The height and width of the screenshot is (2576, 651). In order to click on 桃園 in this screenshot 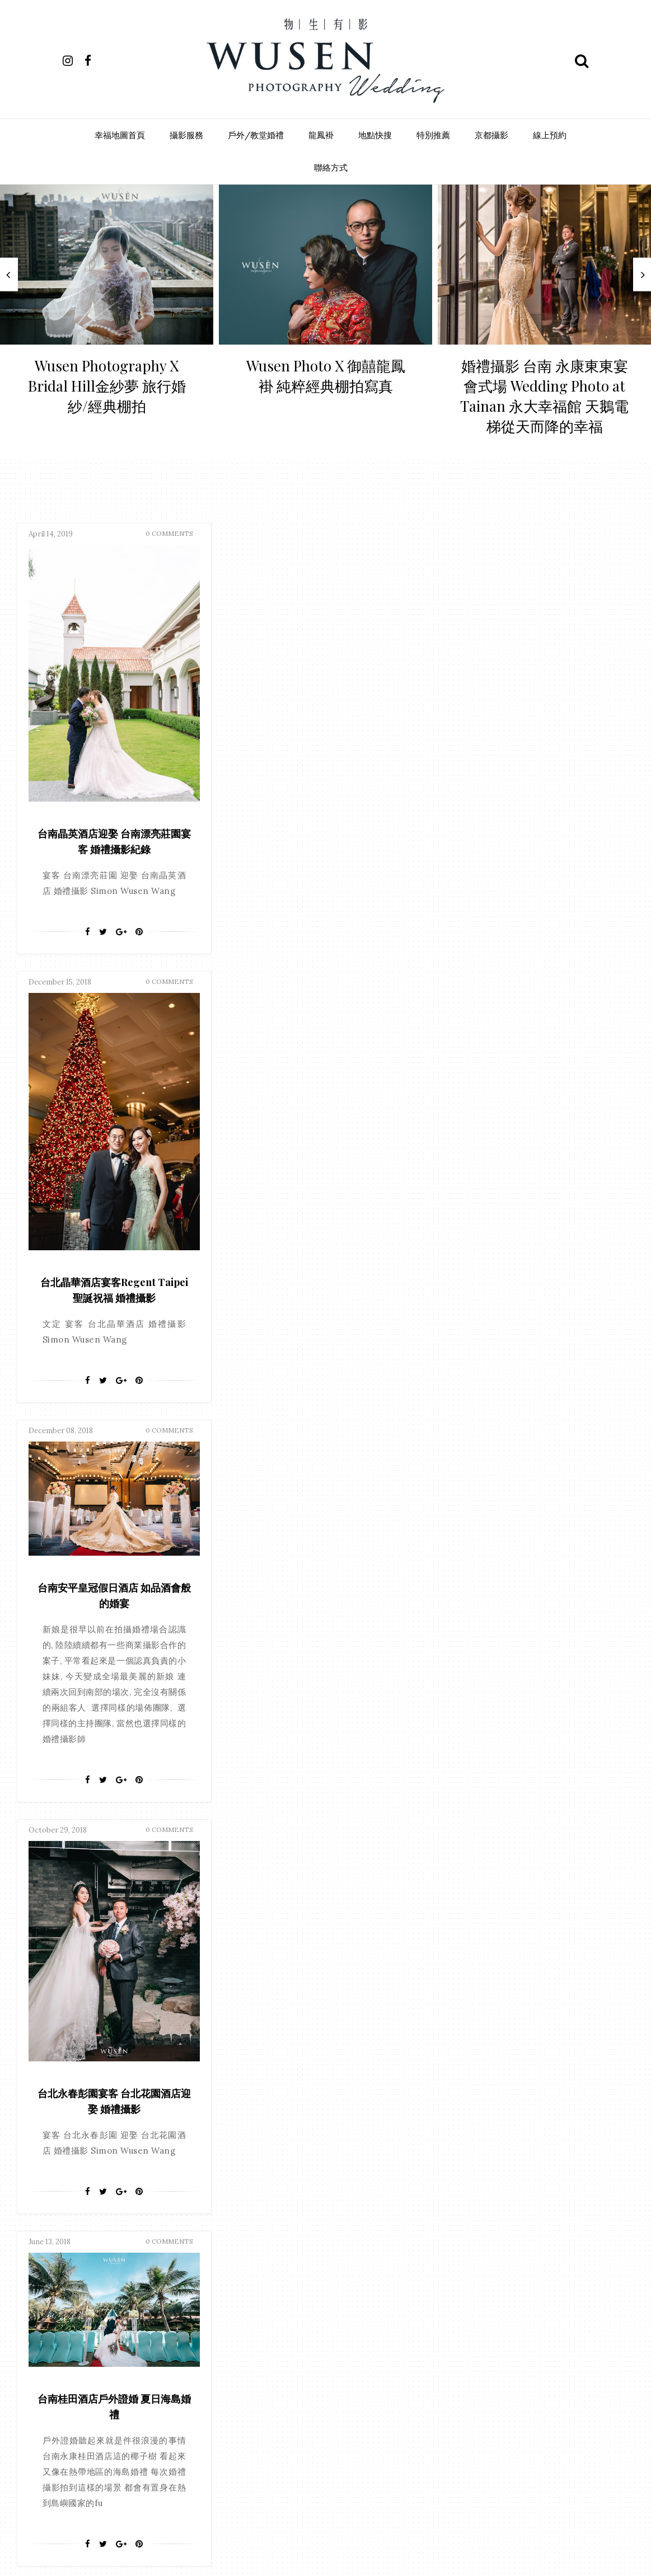, I will do `click(299, 2132)`.